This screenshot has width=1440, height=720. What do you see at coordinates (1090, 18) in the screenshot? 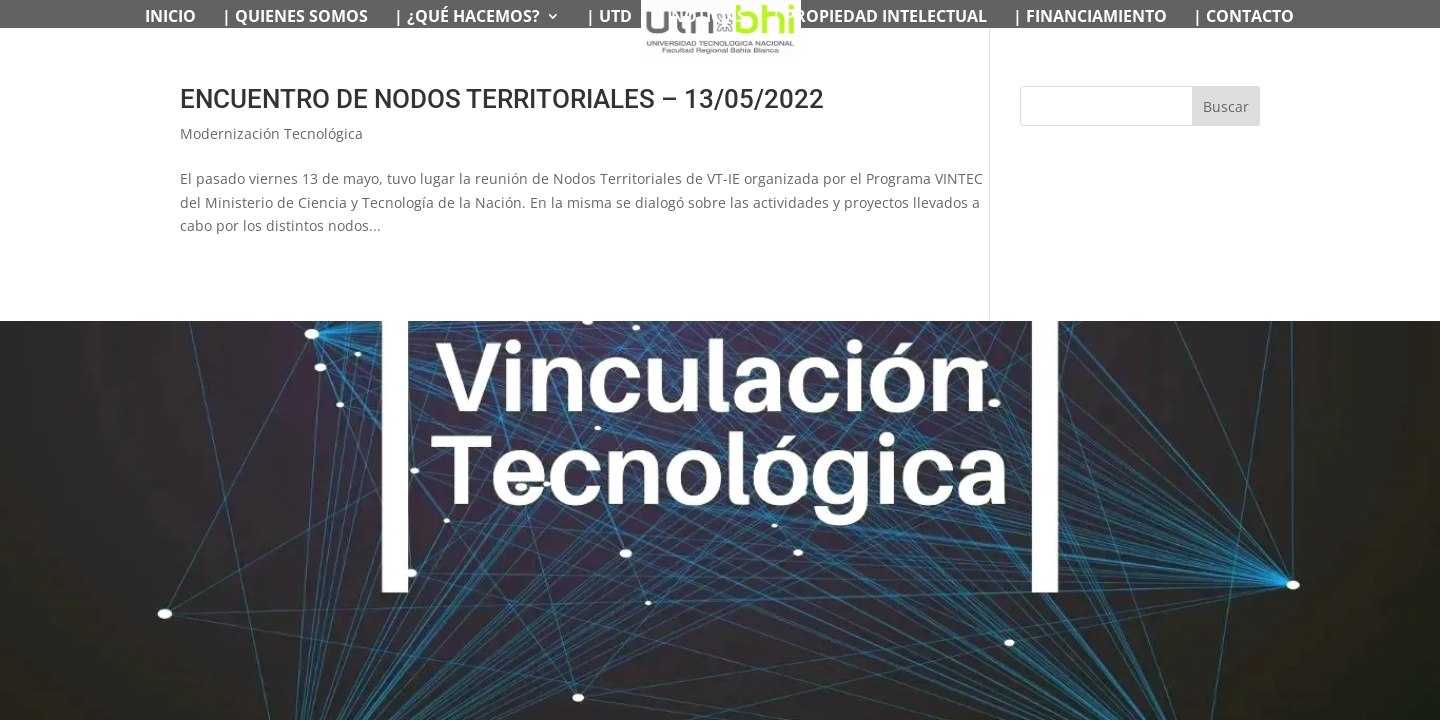
I see `| FINANCIAMIENTO` at bounding box center [1090, 18].